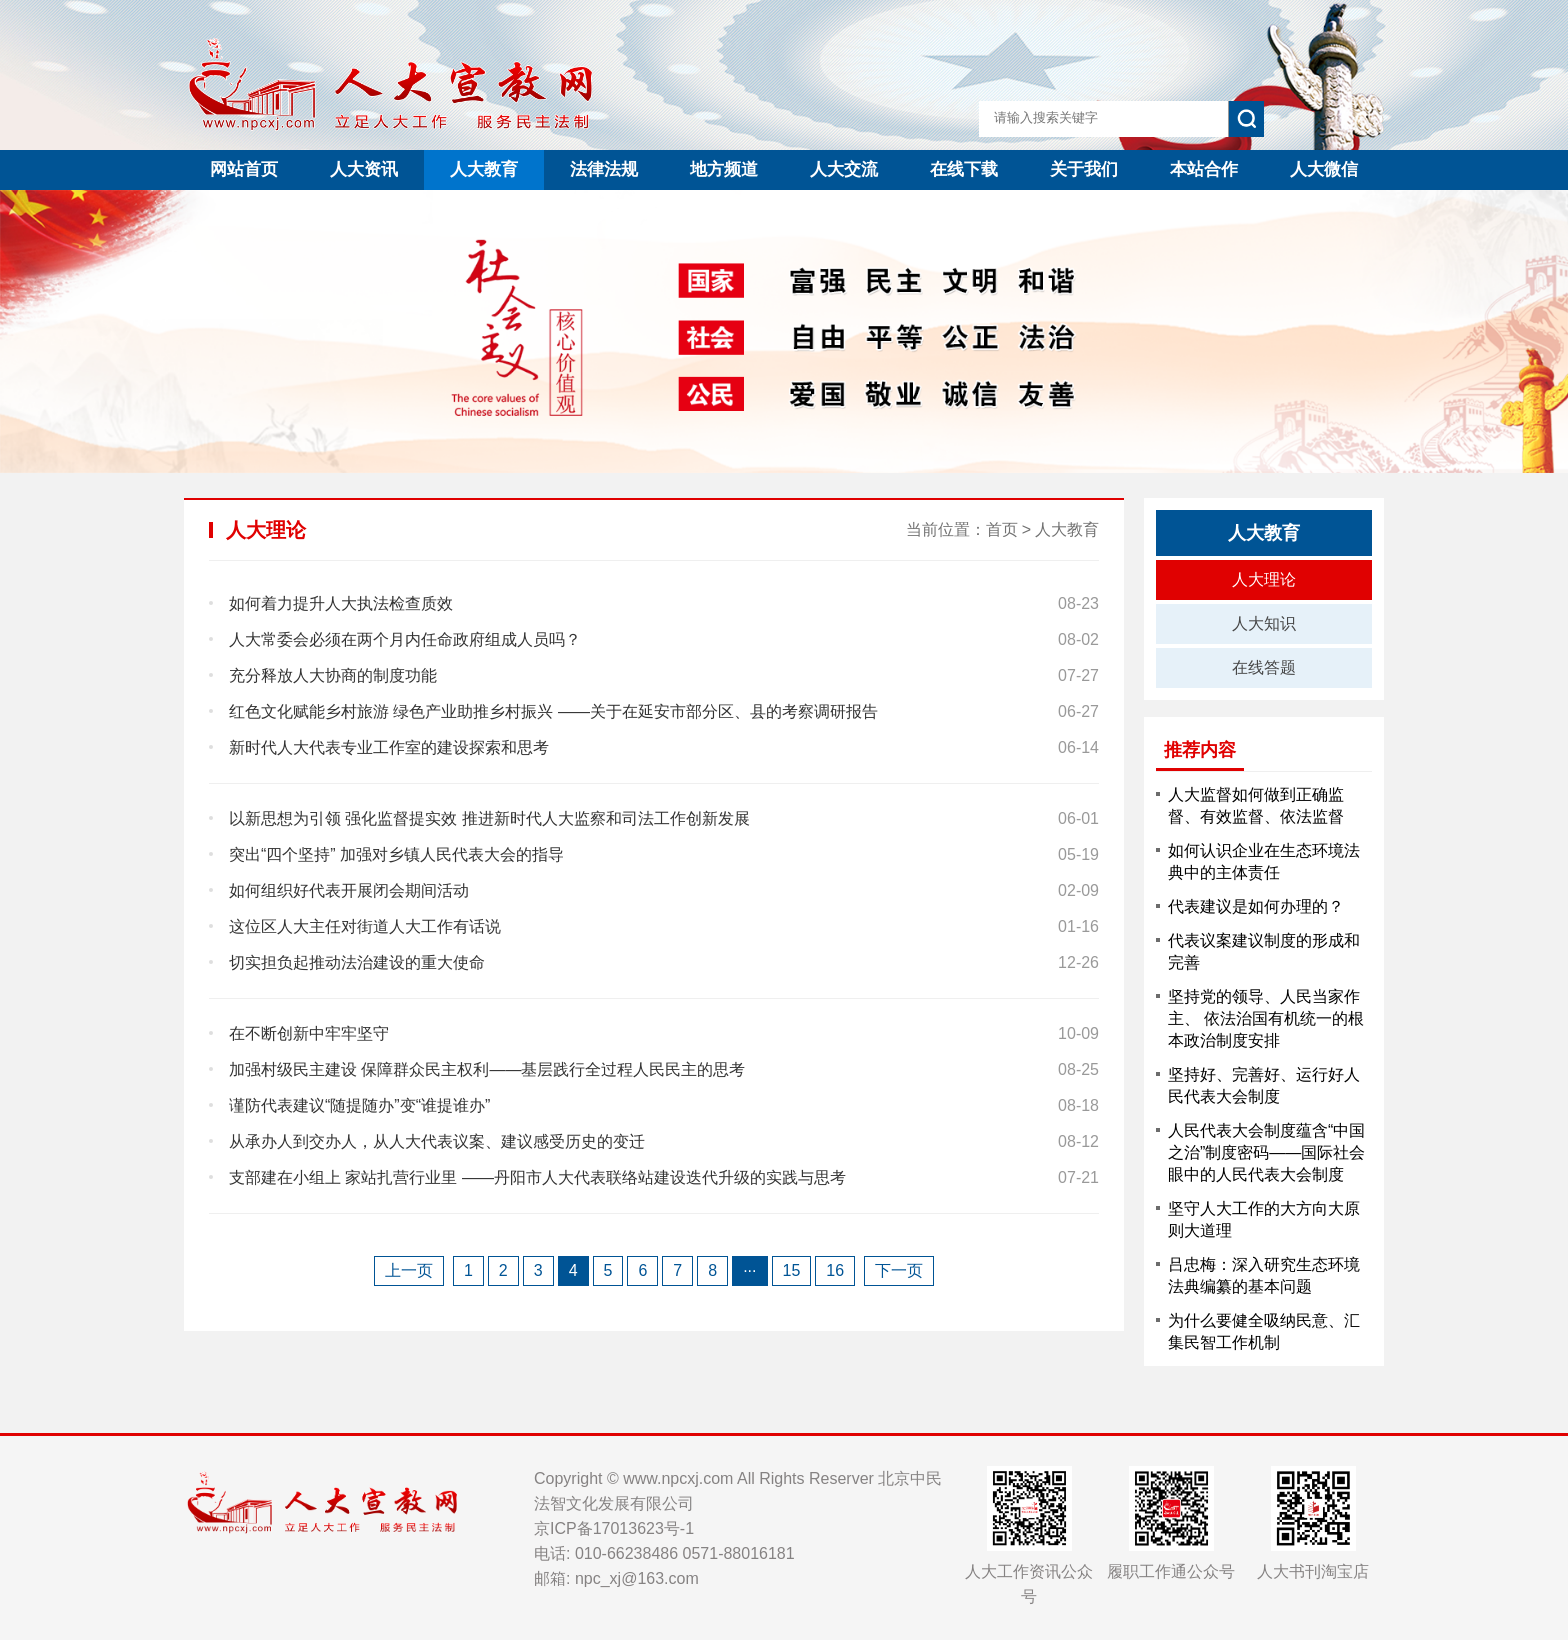 This screenshot has height=1640, width=1568. What do you see at coordinates (1264, 861) in the screenshot?
I see `如何认识企业在生态环境法典中的主体责任` at bounding box center [1264, 861].